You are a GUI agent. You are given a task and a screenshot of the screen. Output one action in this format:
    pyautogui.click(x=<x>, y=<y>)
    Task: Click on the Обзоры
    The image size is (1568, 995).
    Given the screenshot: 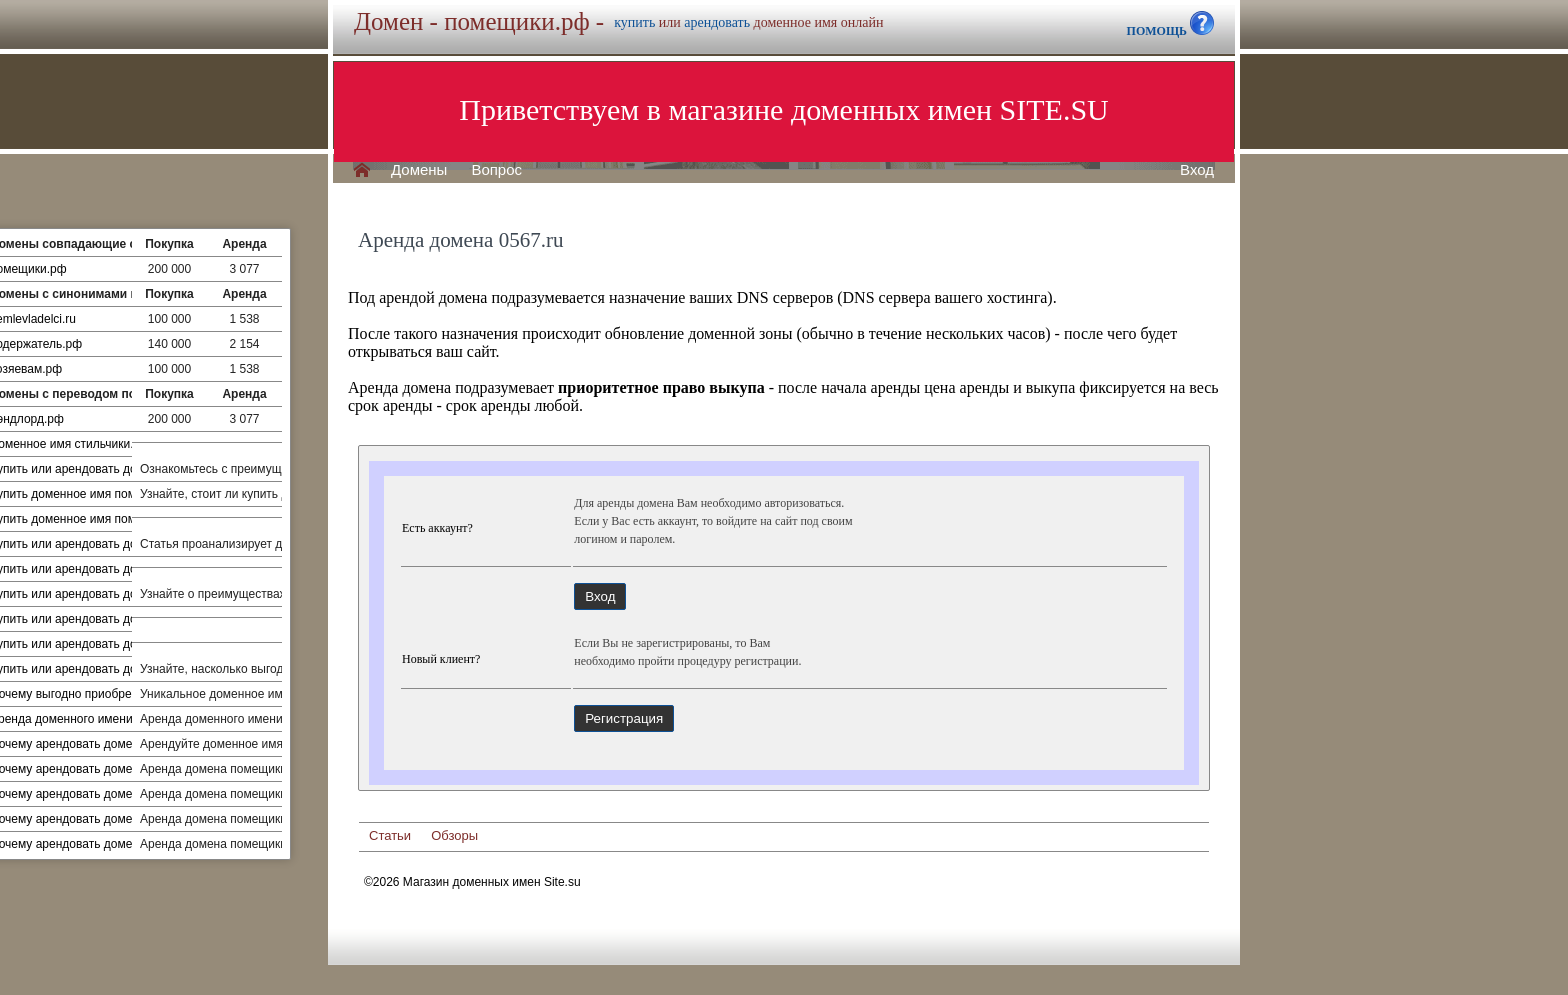 What is the action you would take?
    pyautogui.click(x=454, y=835)
    